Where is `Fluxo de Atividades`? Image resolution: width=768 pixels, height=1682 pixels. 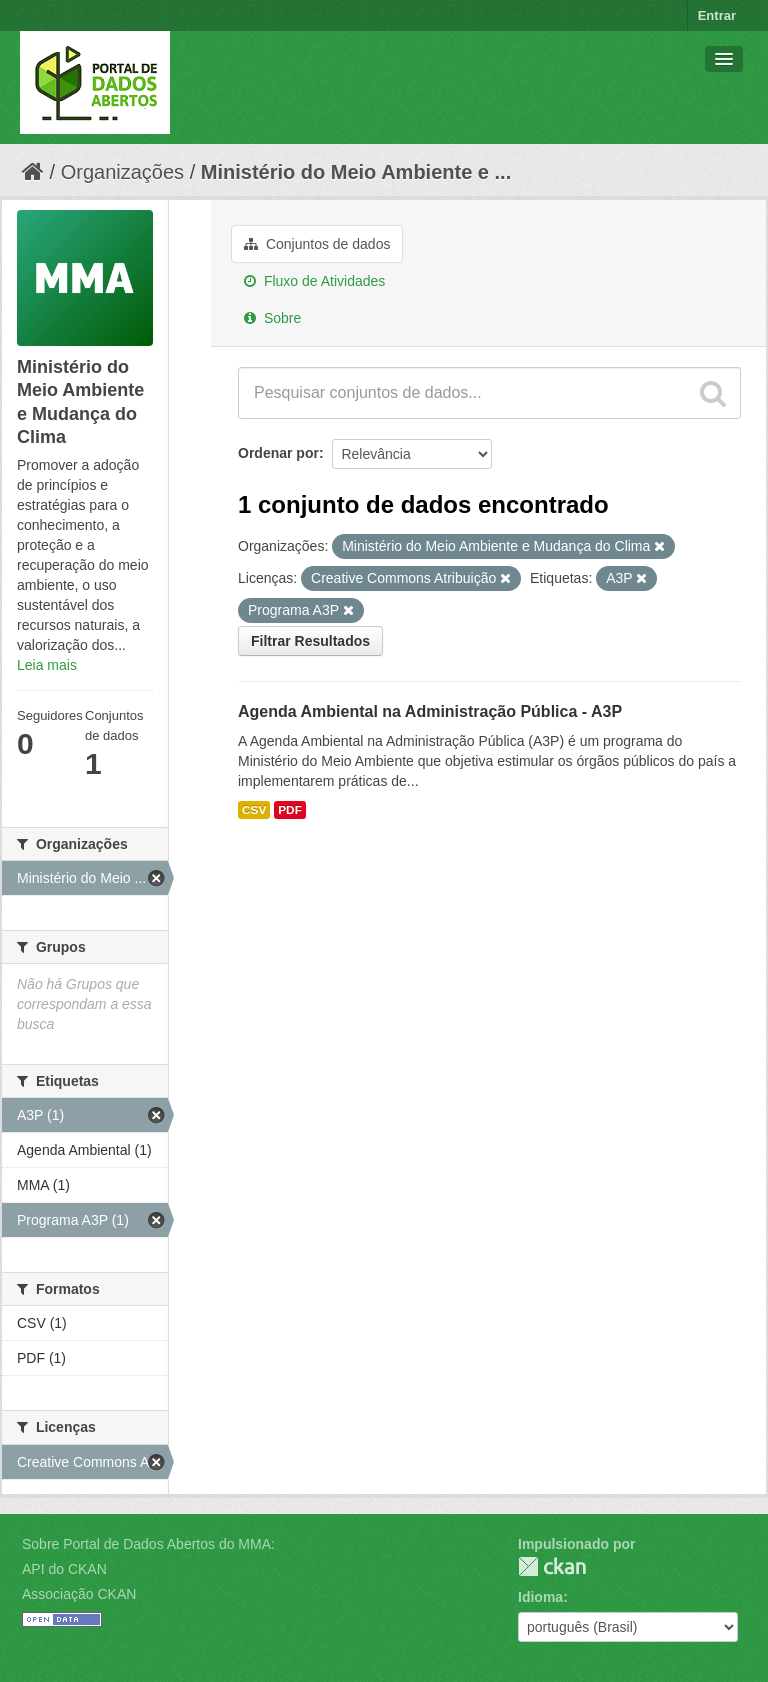 Fluxo de Atividades is located at coordinates (314, 281).